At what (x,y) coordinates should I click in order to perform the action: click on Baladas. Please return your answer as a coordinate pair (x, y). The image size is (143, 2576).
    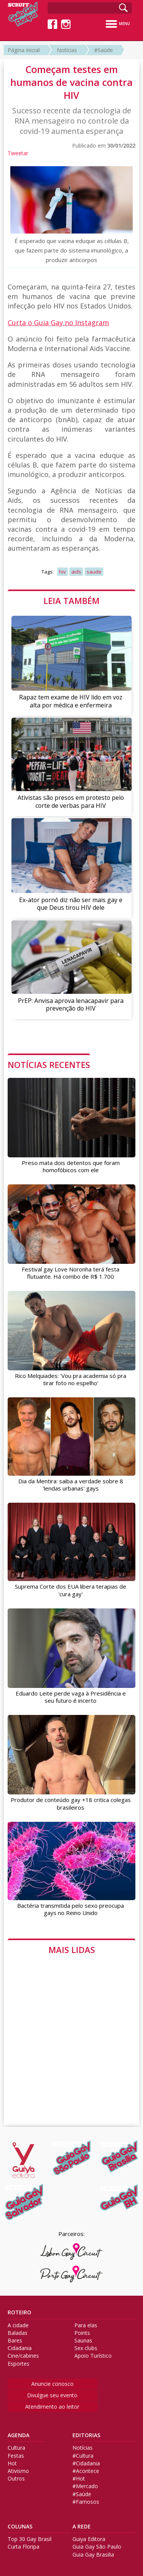
    Looking at the image, I should click on (17, 2333).